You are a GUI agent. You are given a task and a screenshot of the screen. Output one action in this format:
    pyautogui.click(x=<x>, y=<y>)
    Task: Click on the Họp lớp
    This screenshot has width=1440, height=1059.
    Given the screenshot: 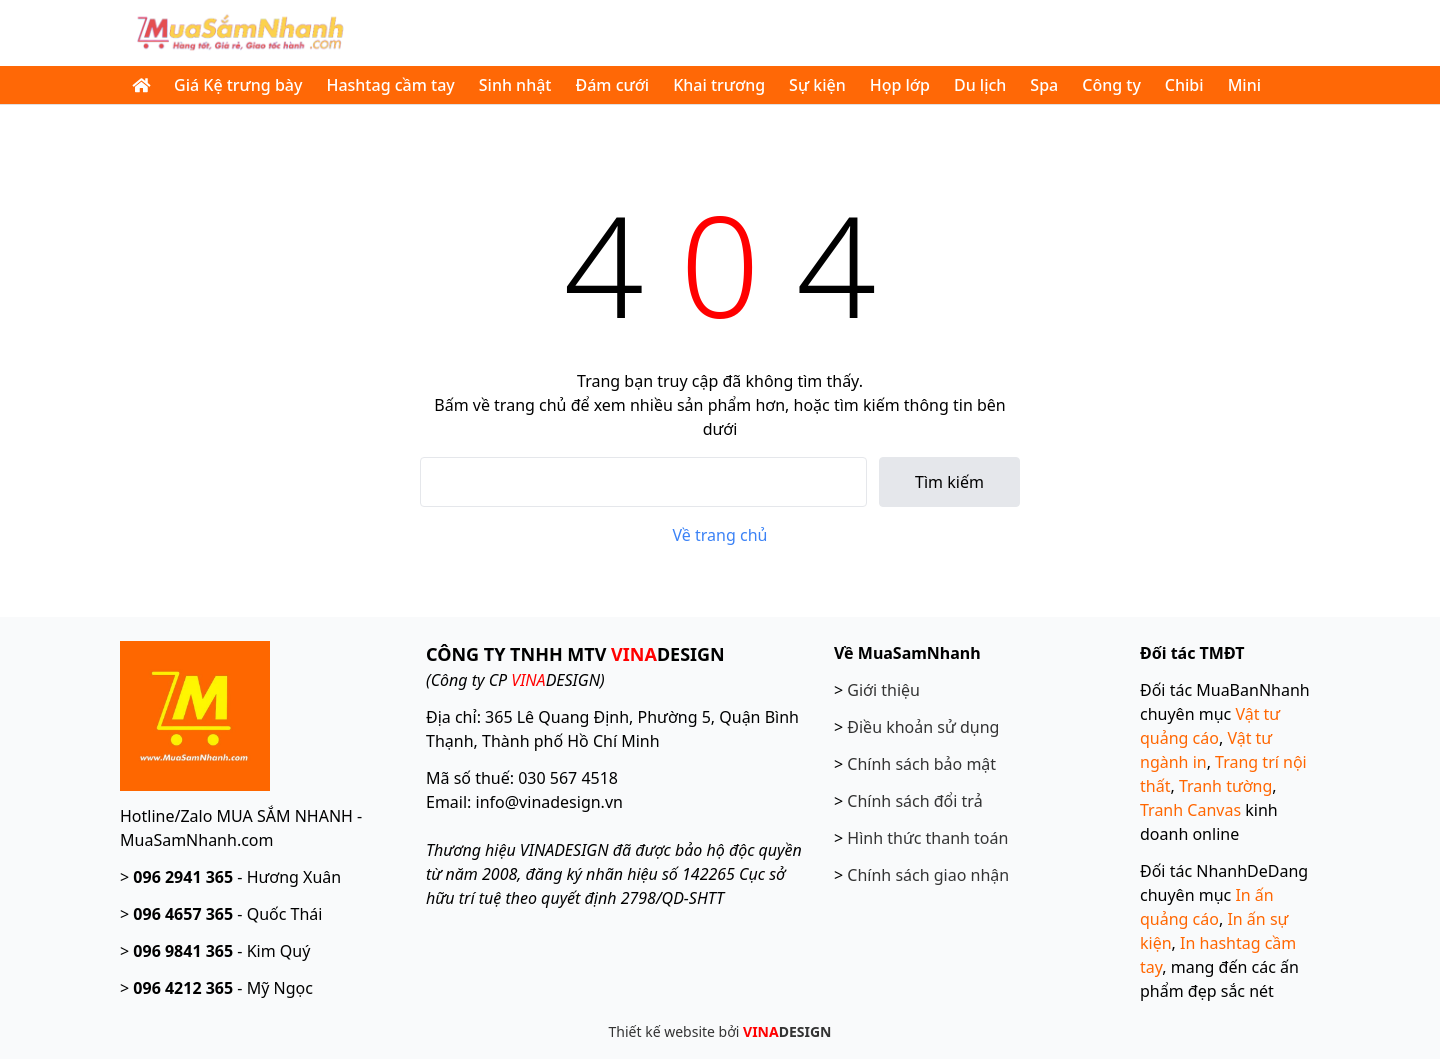 What is the action you would take?
    pyautogui.click(x=900, y=85)
    